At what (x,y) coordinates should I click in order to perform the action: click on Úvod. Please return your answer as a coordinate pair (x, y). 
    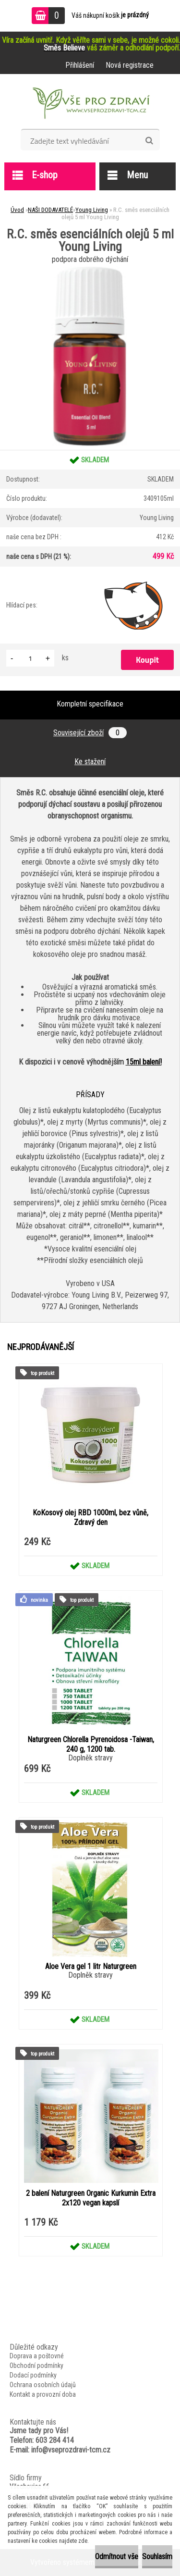
    Looking at the image, I should click on (17, 209).